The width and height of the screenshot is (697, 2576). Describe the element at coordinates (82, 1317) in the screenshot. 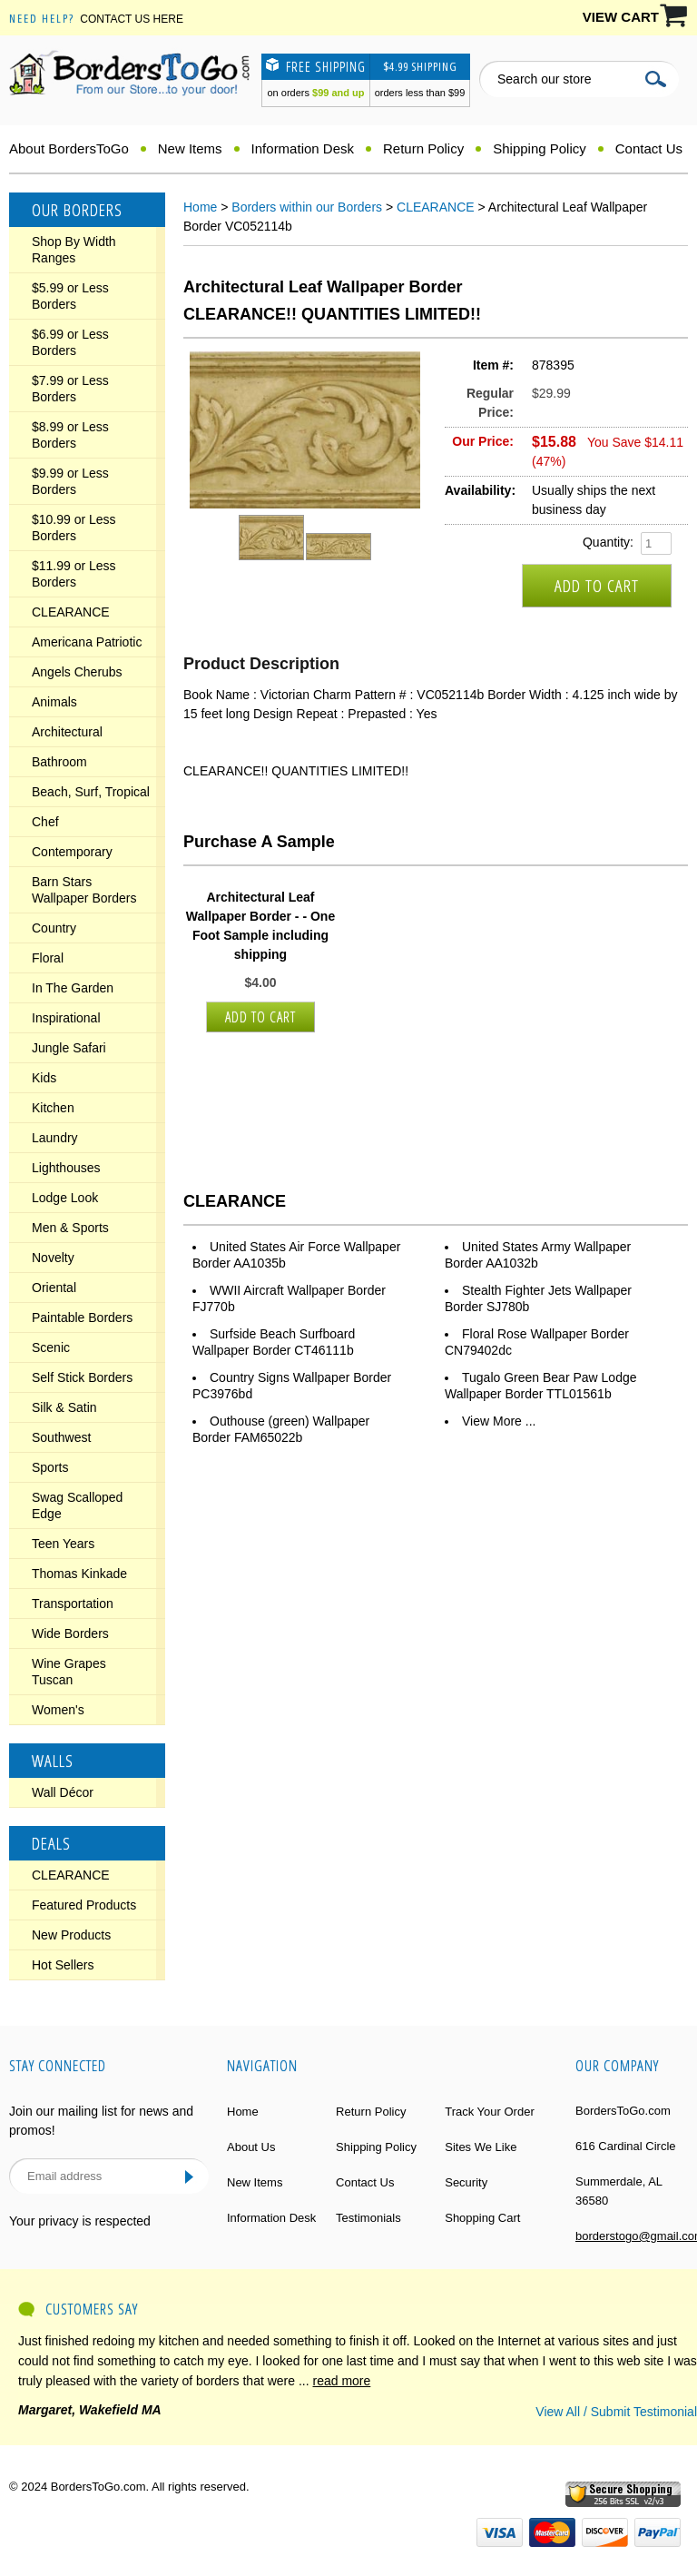

I see `Paintable Borders` at that location.